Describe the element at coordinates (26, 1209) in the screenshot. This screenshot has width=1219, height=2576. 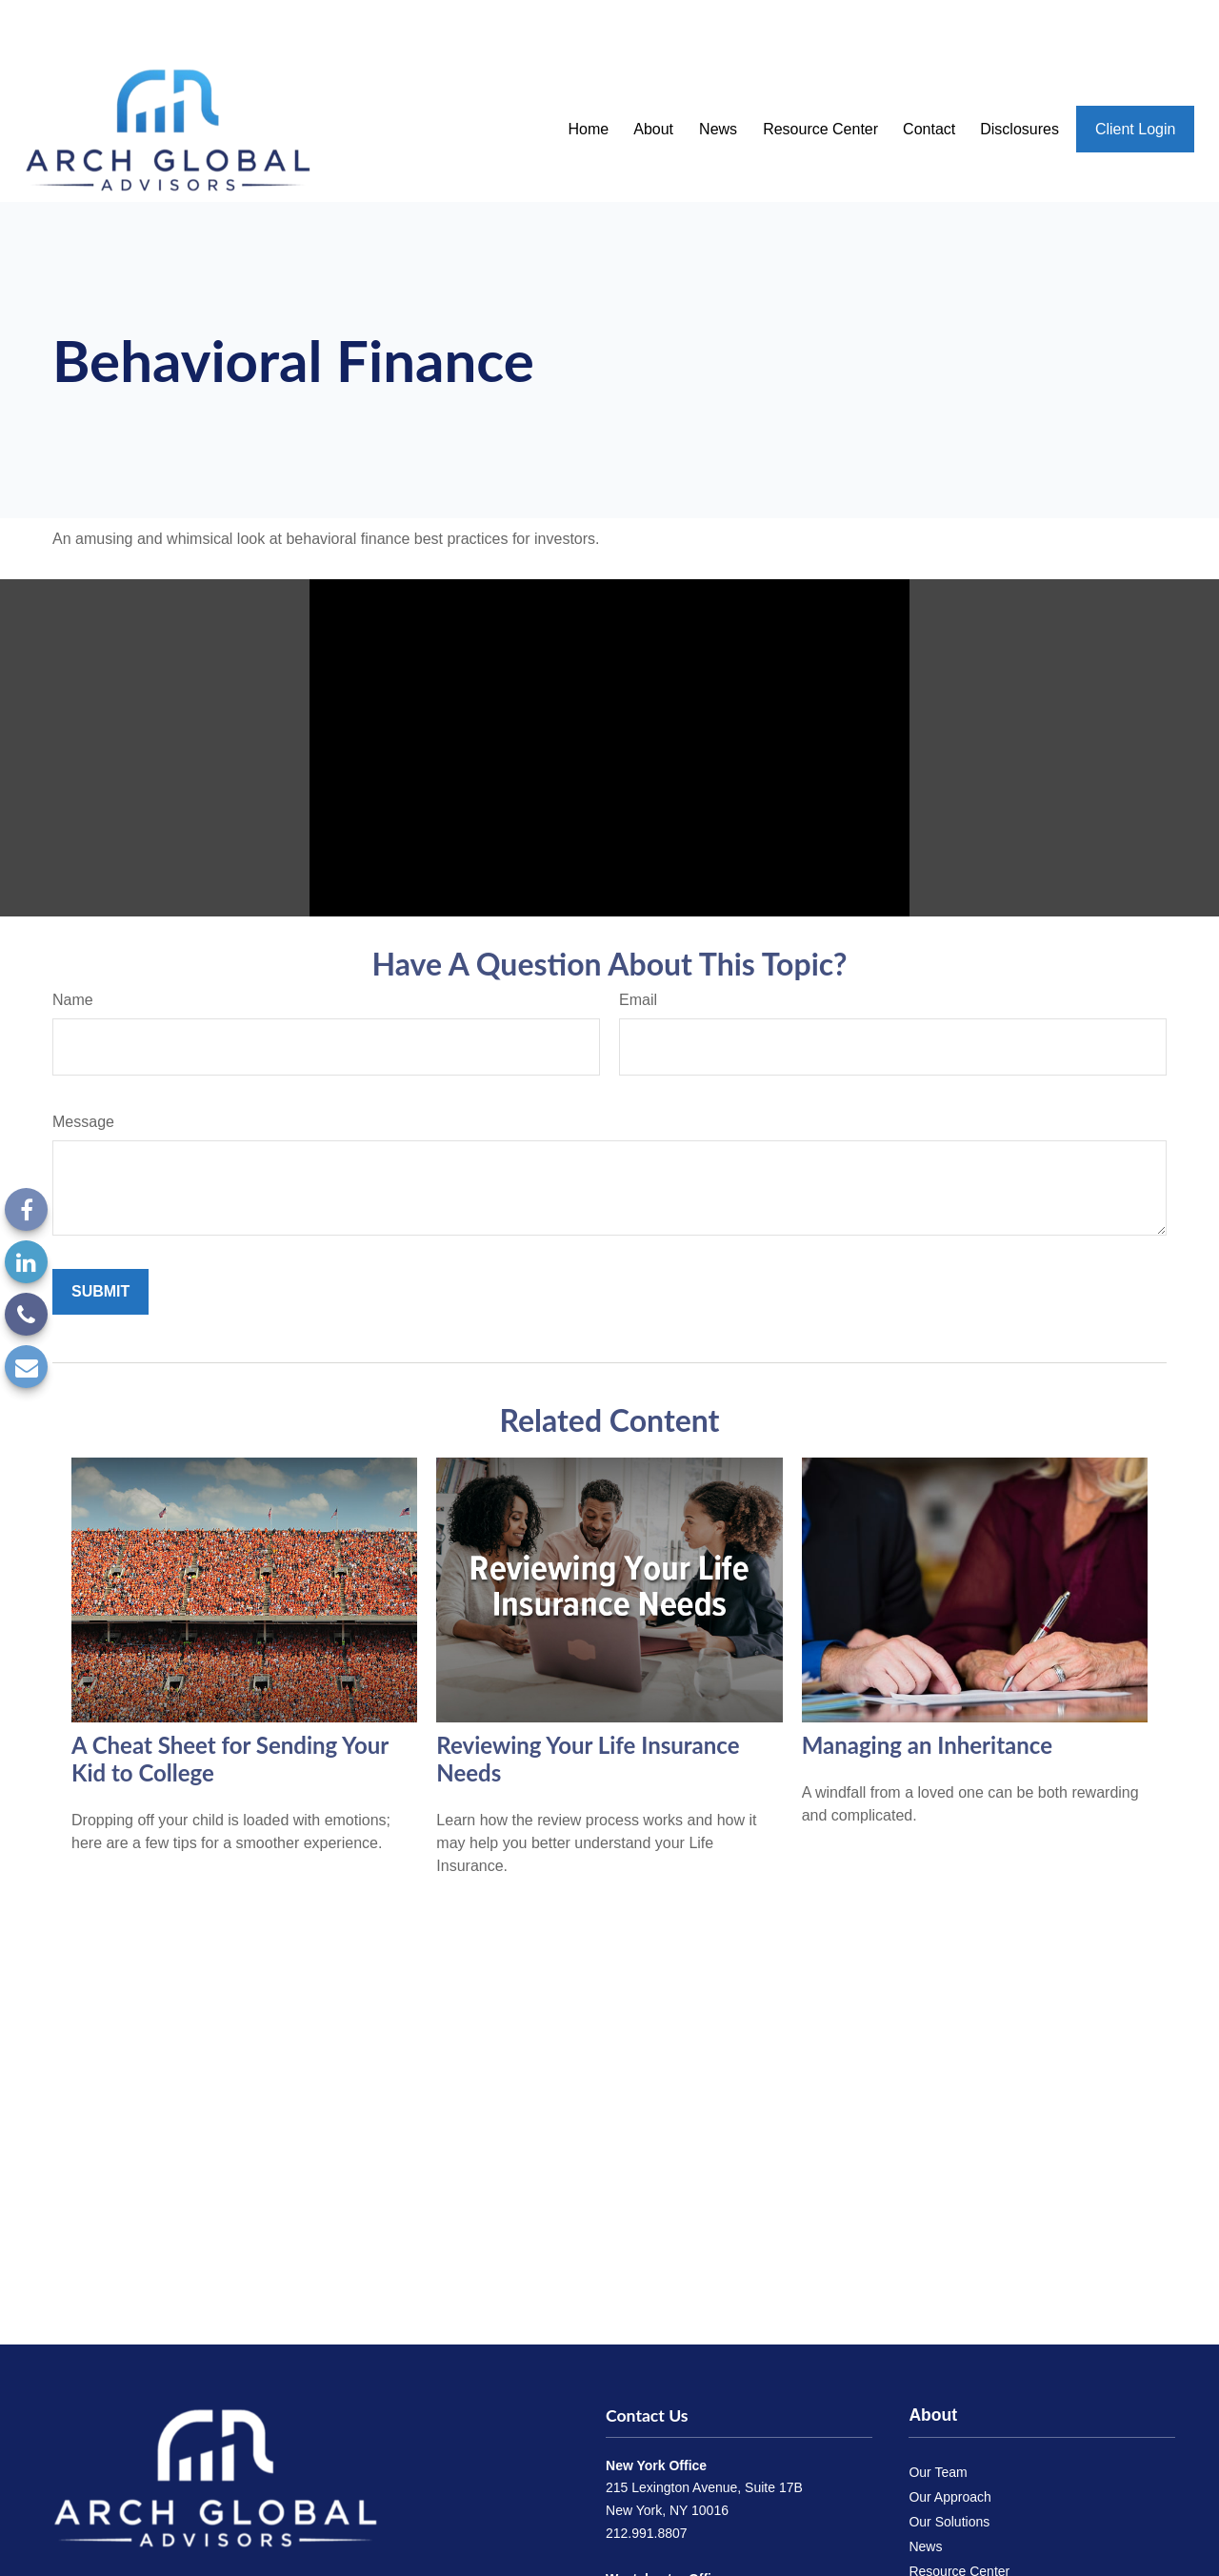
I see `[Facebook]` at that location.